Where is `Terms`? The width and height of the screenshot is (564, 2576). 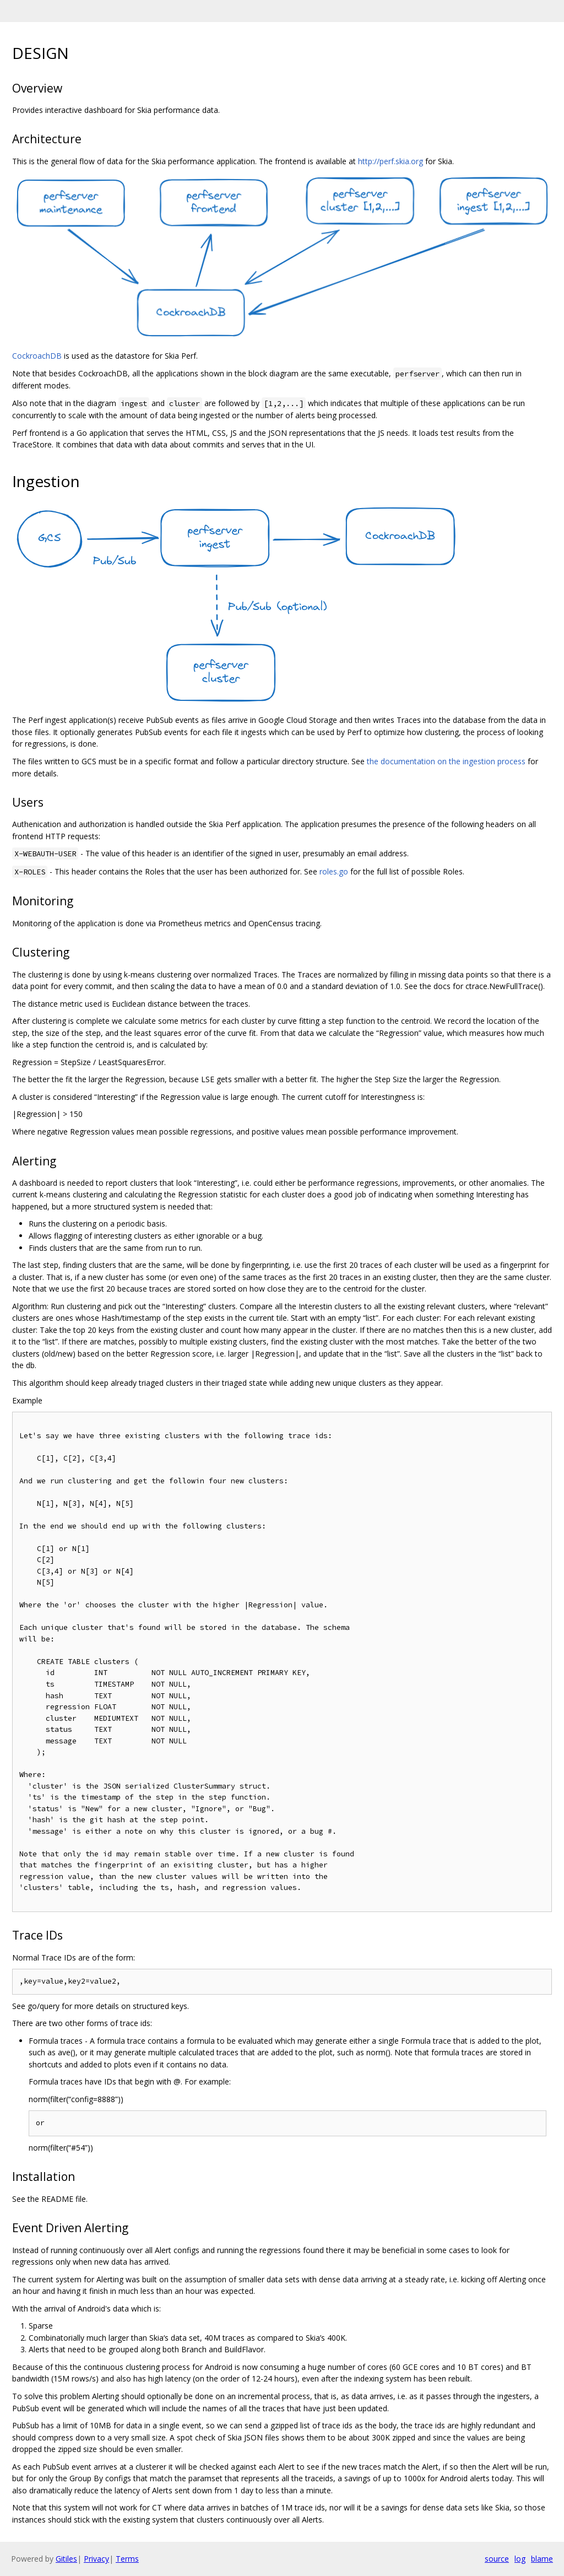 Terms is located at coordinates (127, 2558).